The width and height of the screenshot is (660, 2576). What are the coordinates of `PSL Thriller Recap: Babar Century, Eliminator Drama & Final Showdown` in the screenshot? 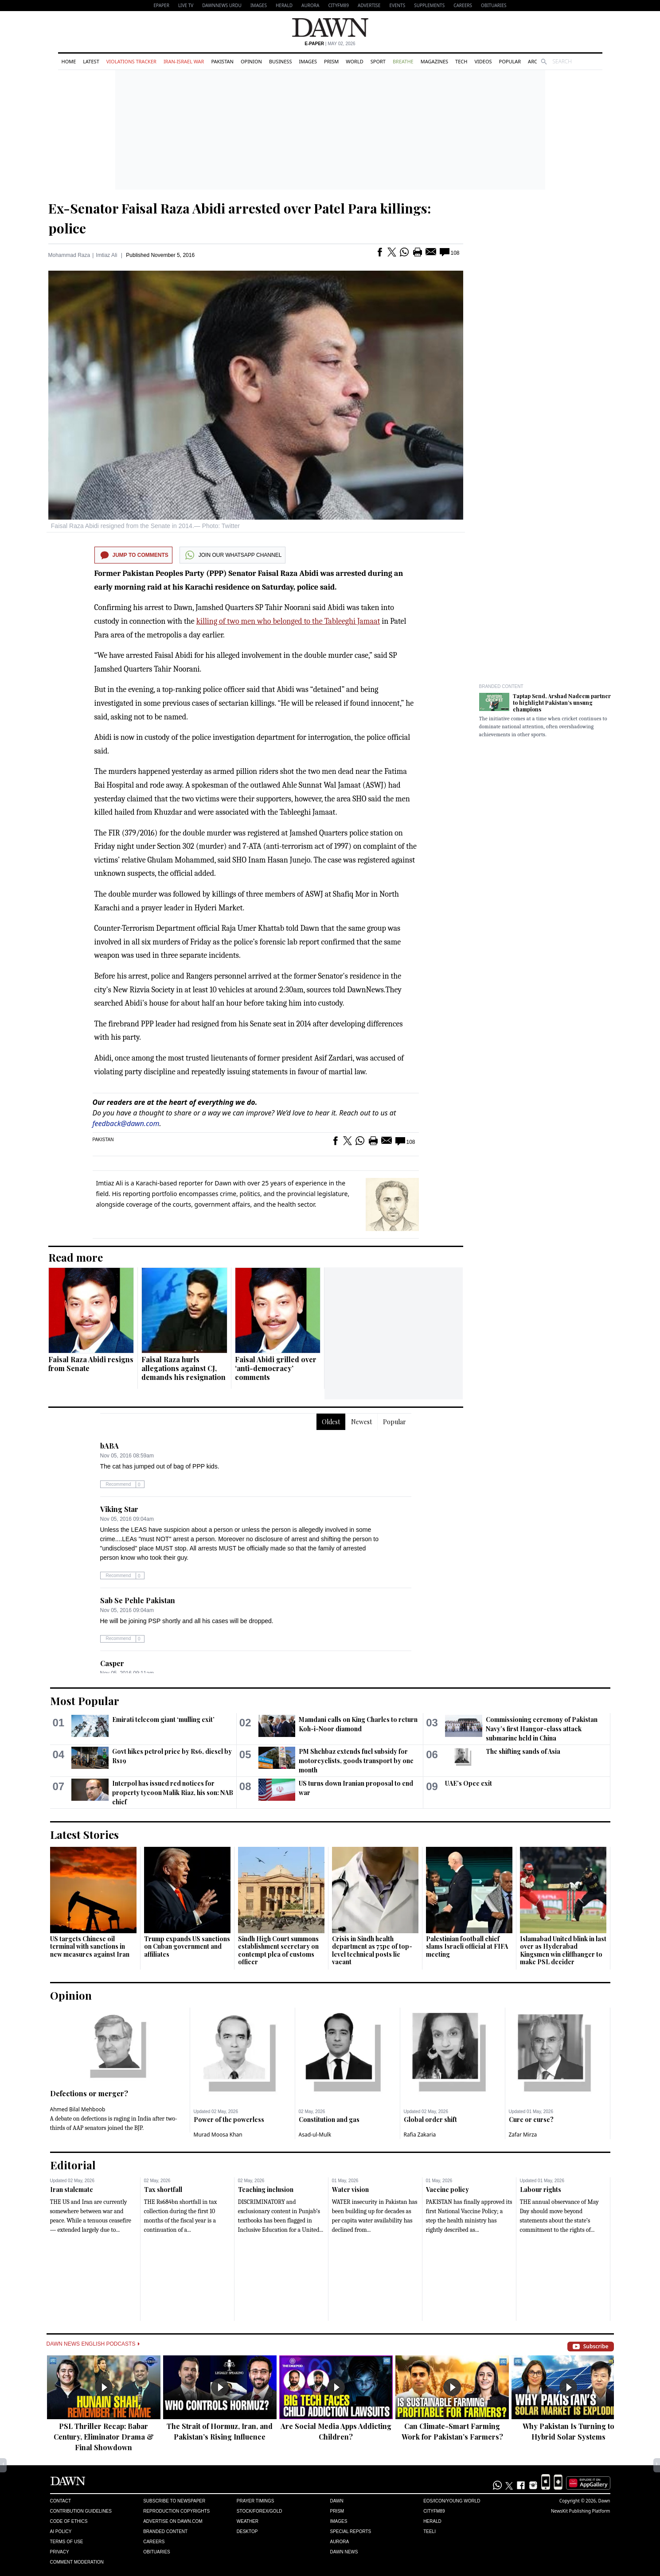 It's located at (104, 2436).